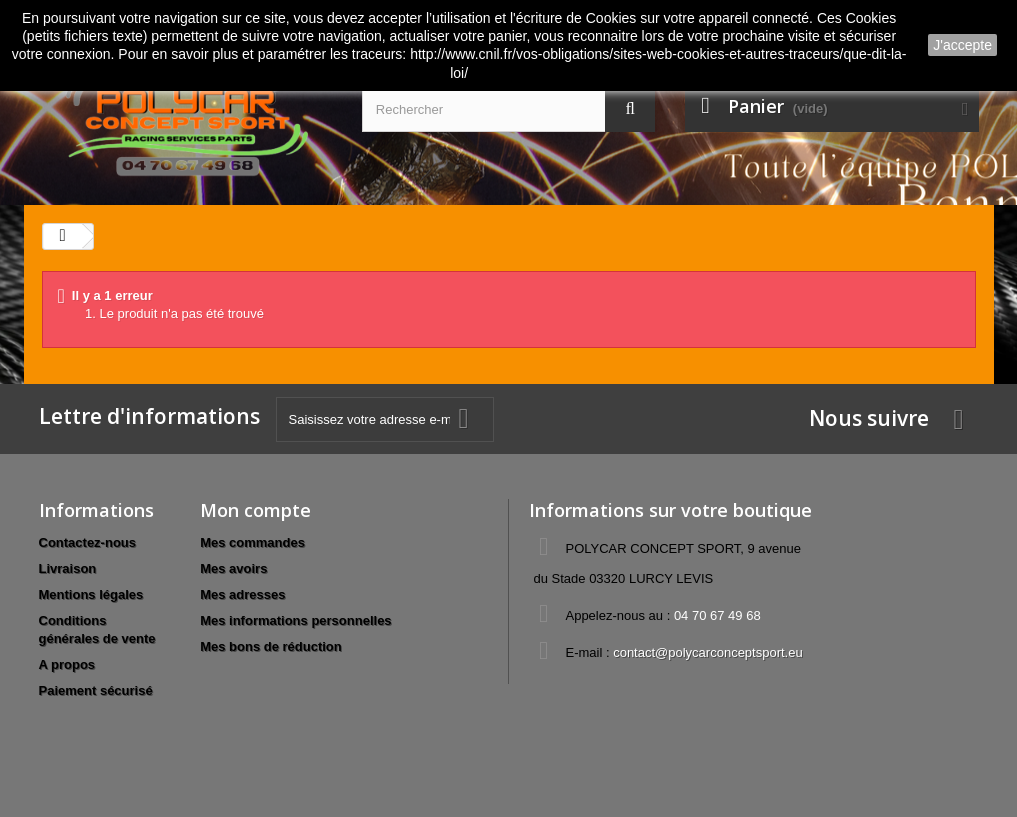 This screenshot has width=1017, height=817. What do you see at coordinates (96, 690) in the screenshot?
I see `Paiement sécurisé` at bounding box center [96, 690].